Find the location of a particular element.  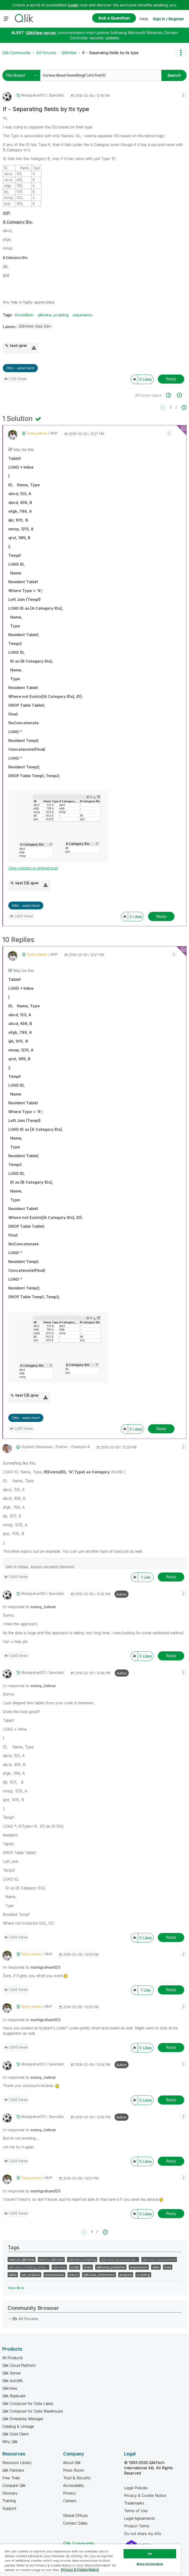

In response to is located at coordinates (29, 1606).